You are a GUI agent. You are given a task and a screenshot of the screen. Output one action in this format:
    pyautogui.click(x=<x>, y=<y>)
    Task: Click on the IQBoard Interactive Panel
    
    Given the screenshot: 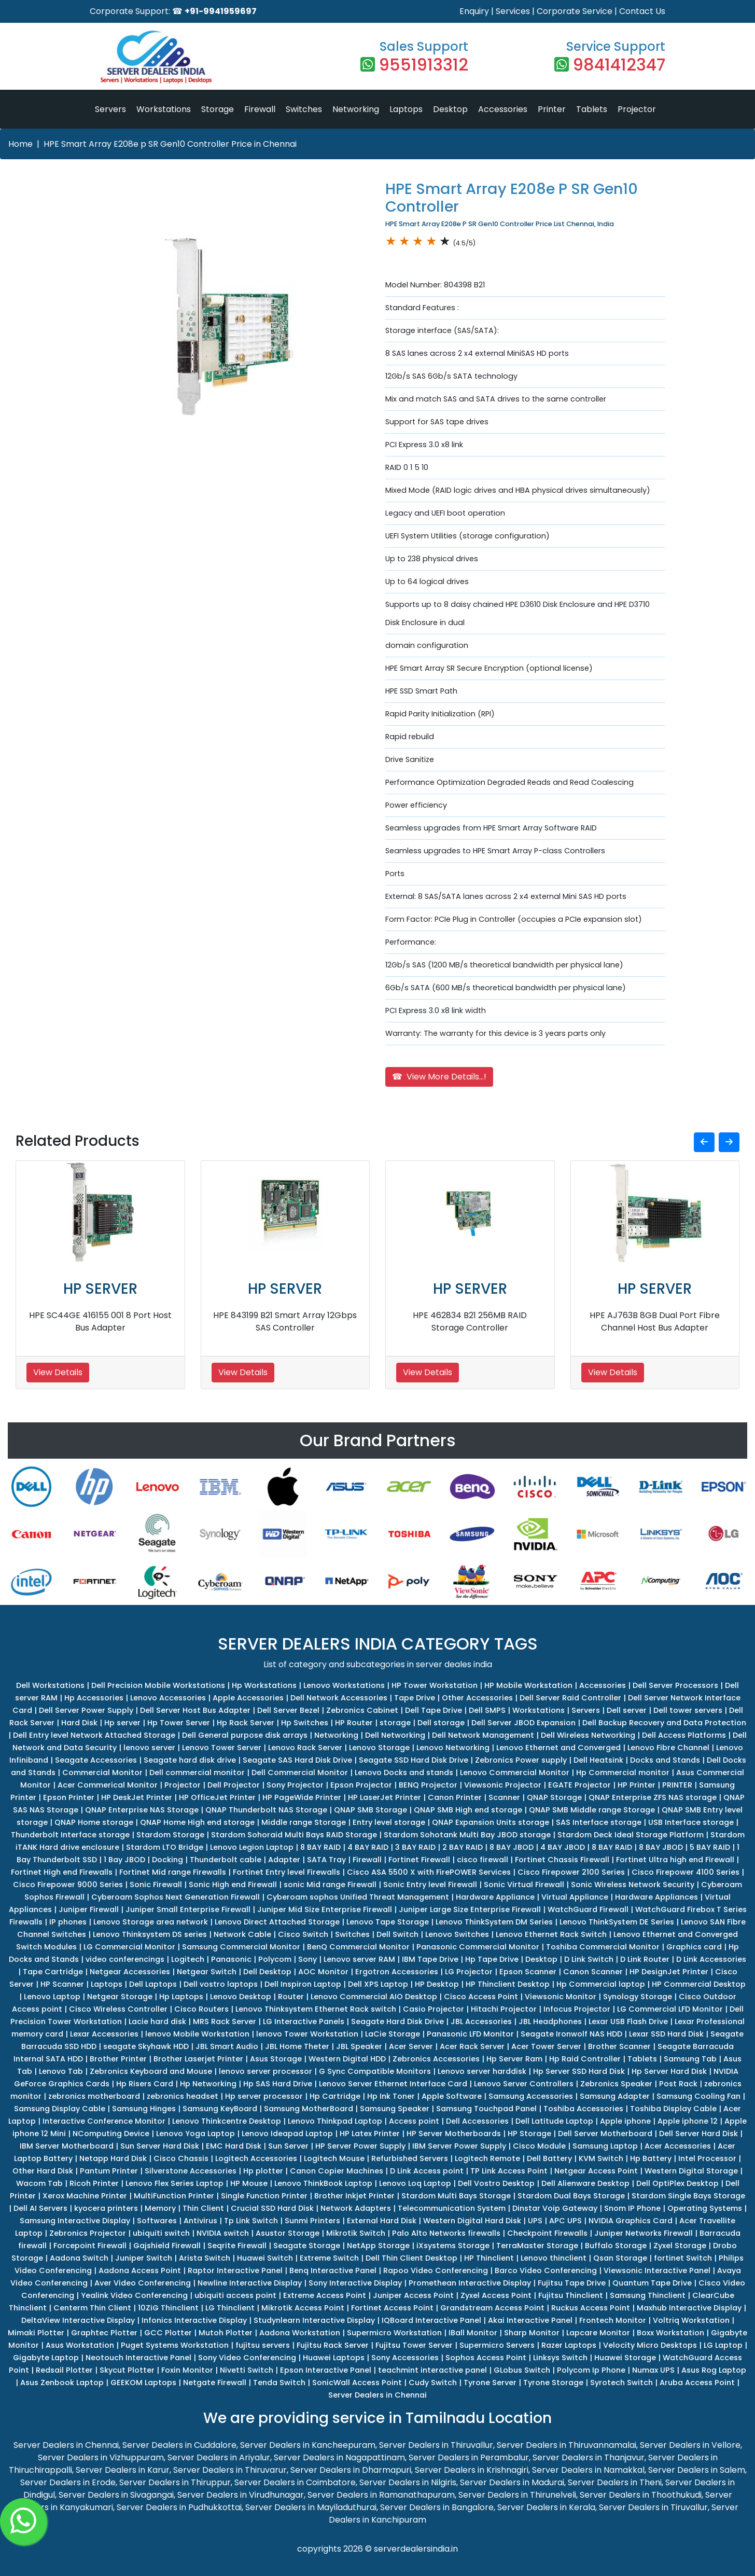 What is the action you would take?
    pyautogui.click(x=431, y=2320)
    